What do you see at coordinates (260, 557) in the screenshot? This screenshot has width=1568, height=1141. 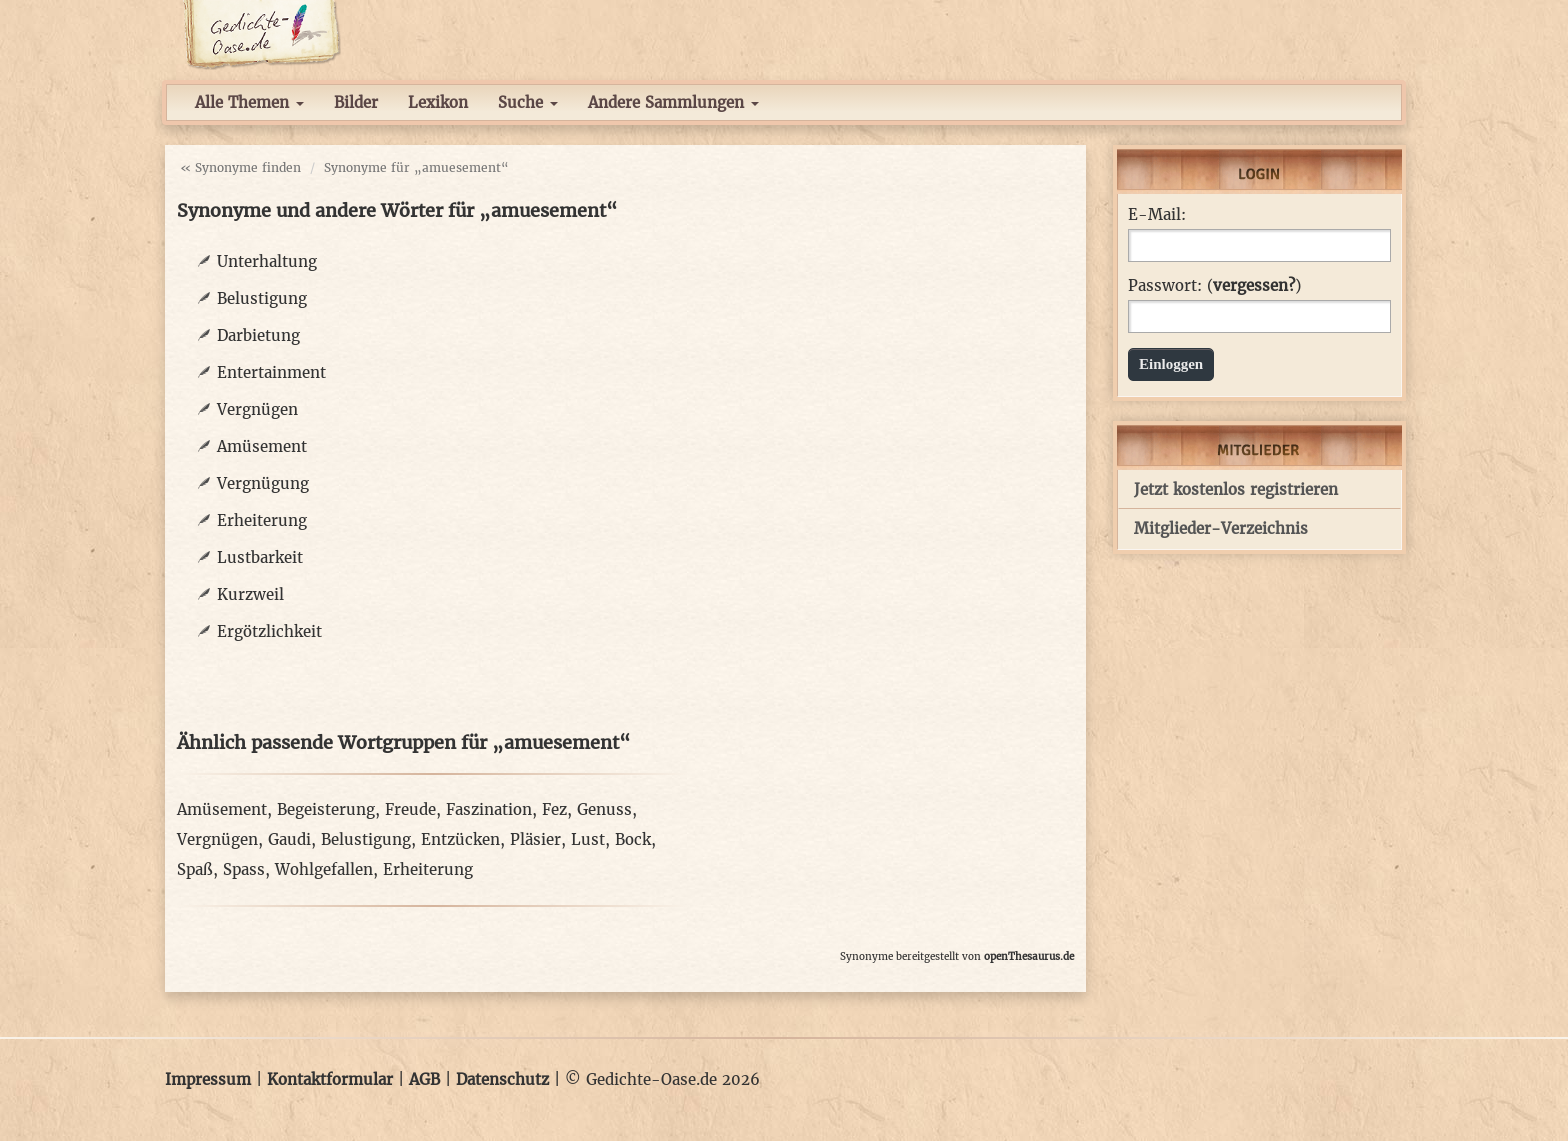 I see `Lustbarkeit` at bounding box center [260, 557].